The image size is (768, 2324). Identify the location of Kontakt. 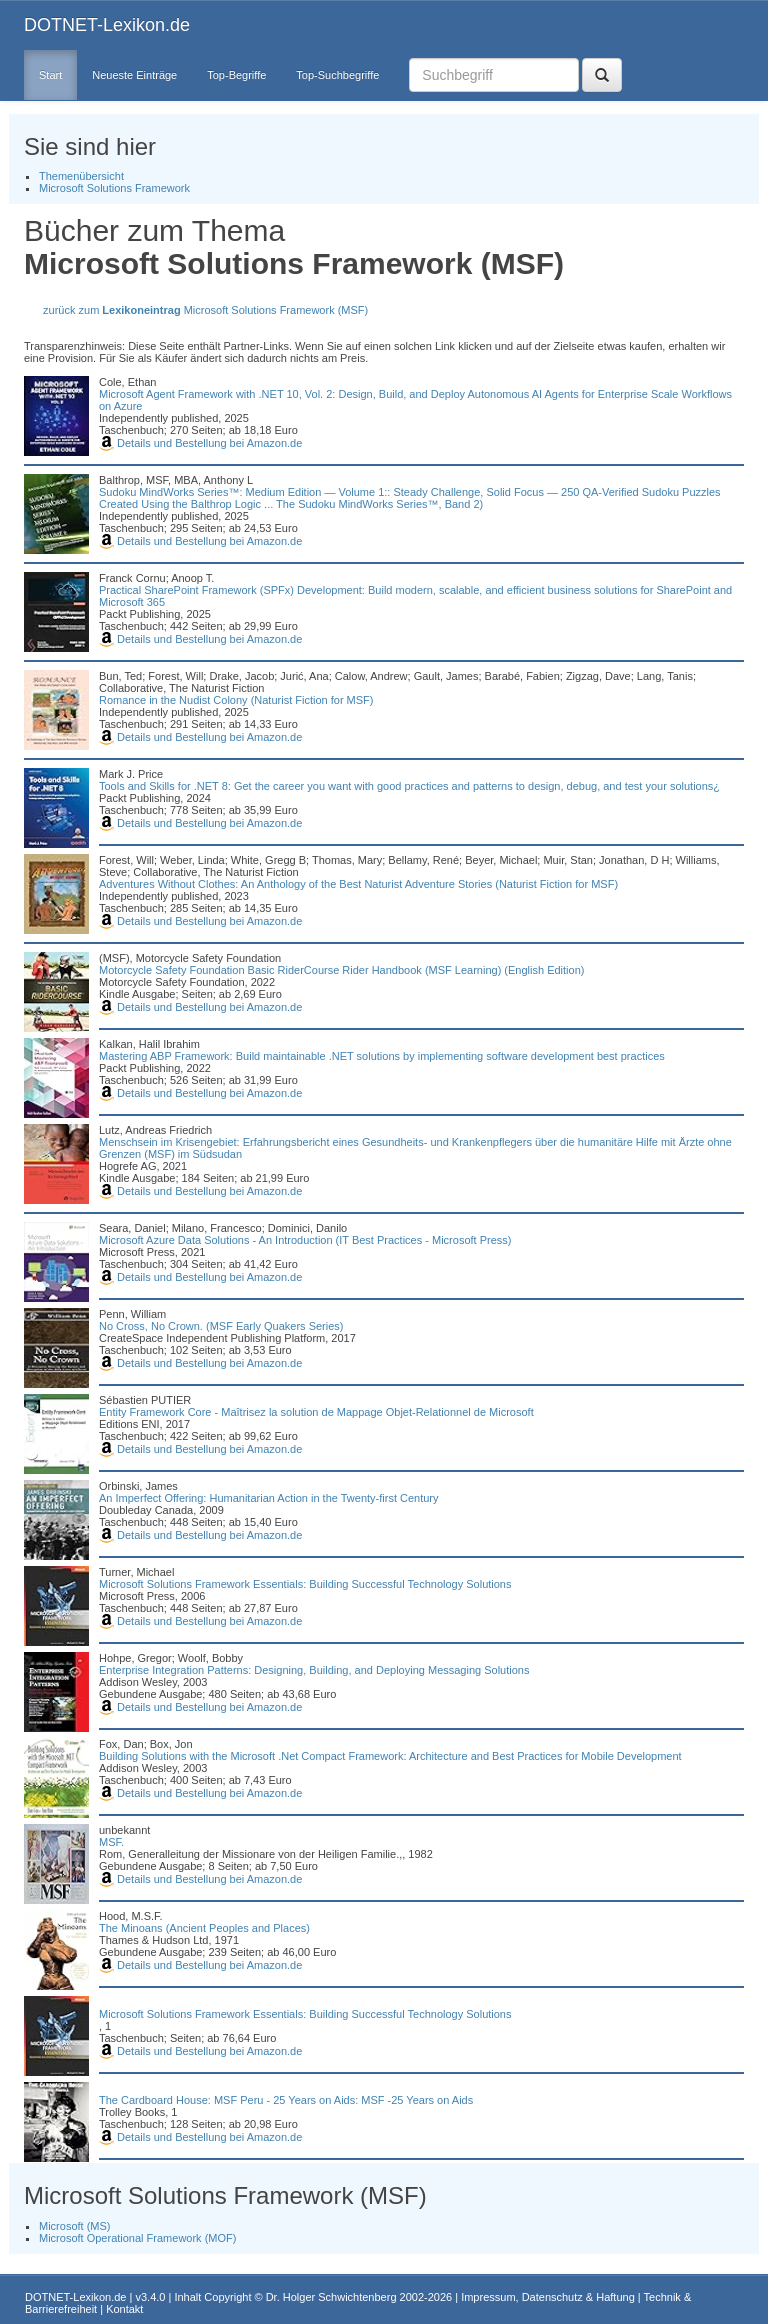
(124, 2309).